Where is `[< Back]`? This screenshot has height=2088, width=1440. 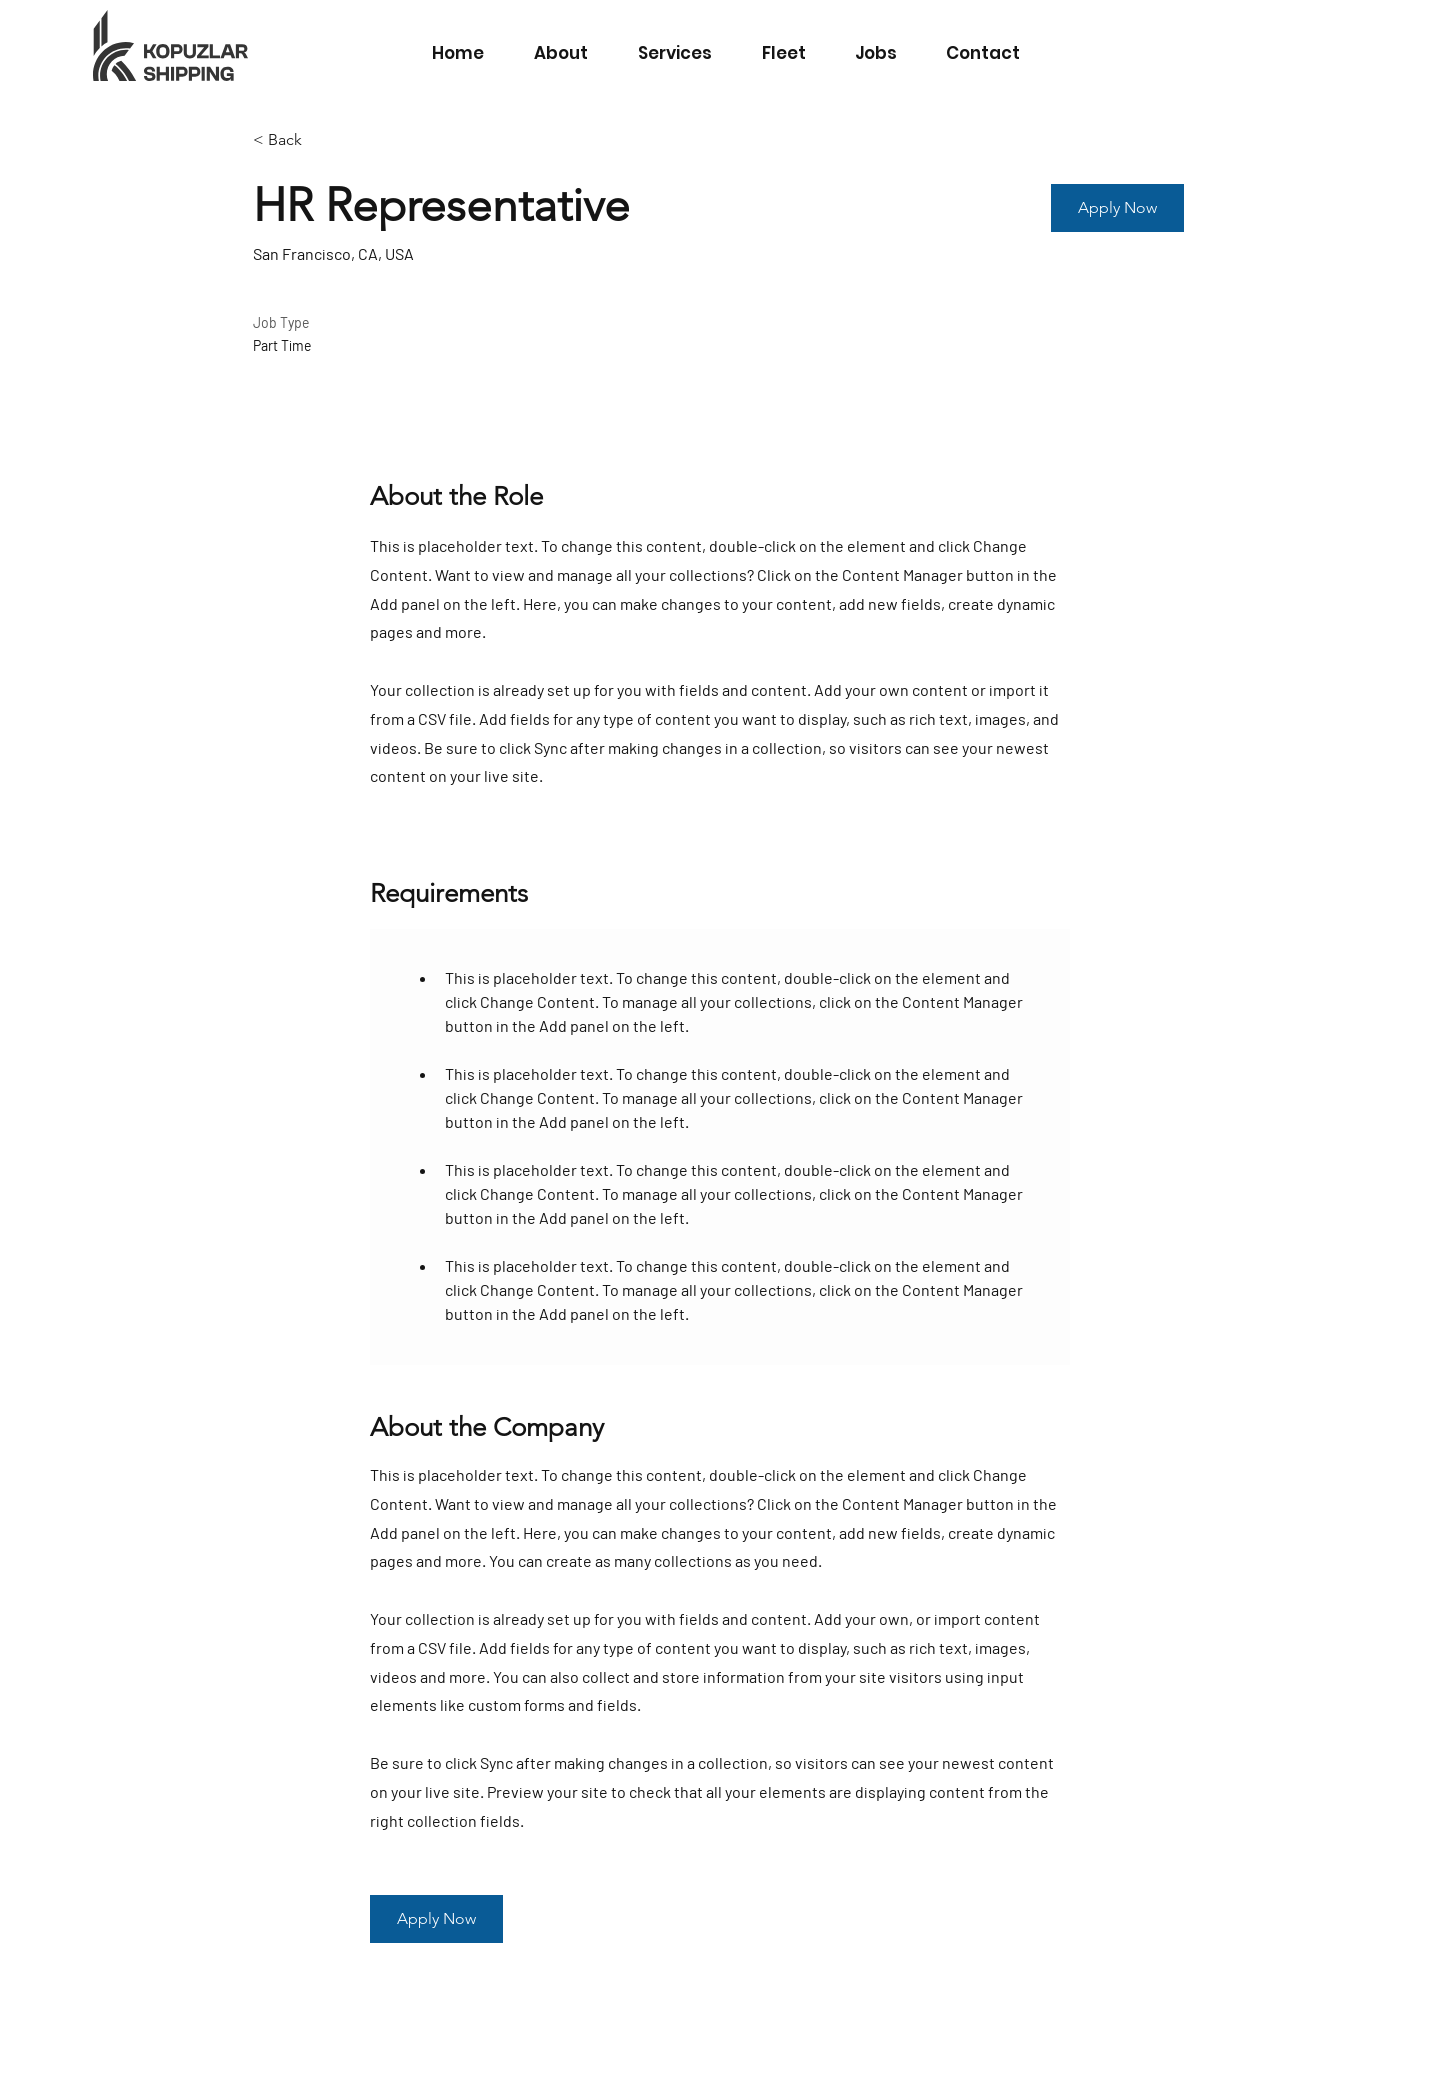
[< Back] is located at coordinates (324, 140).